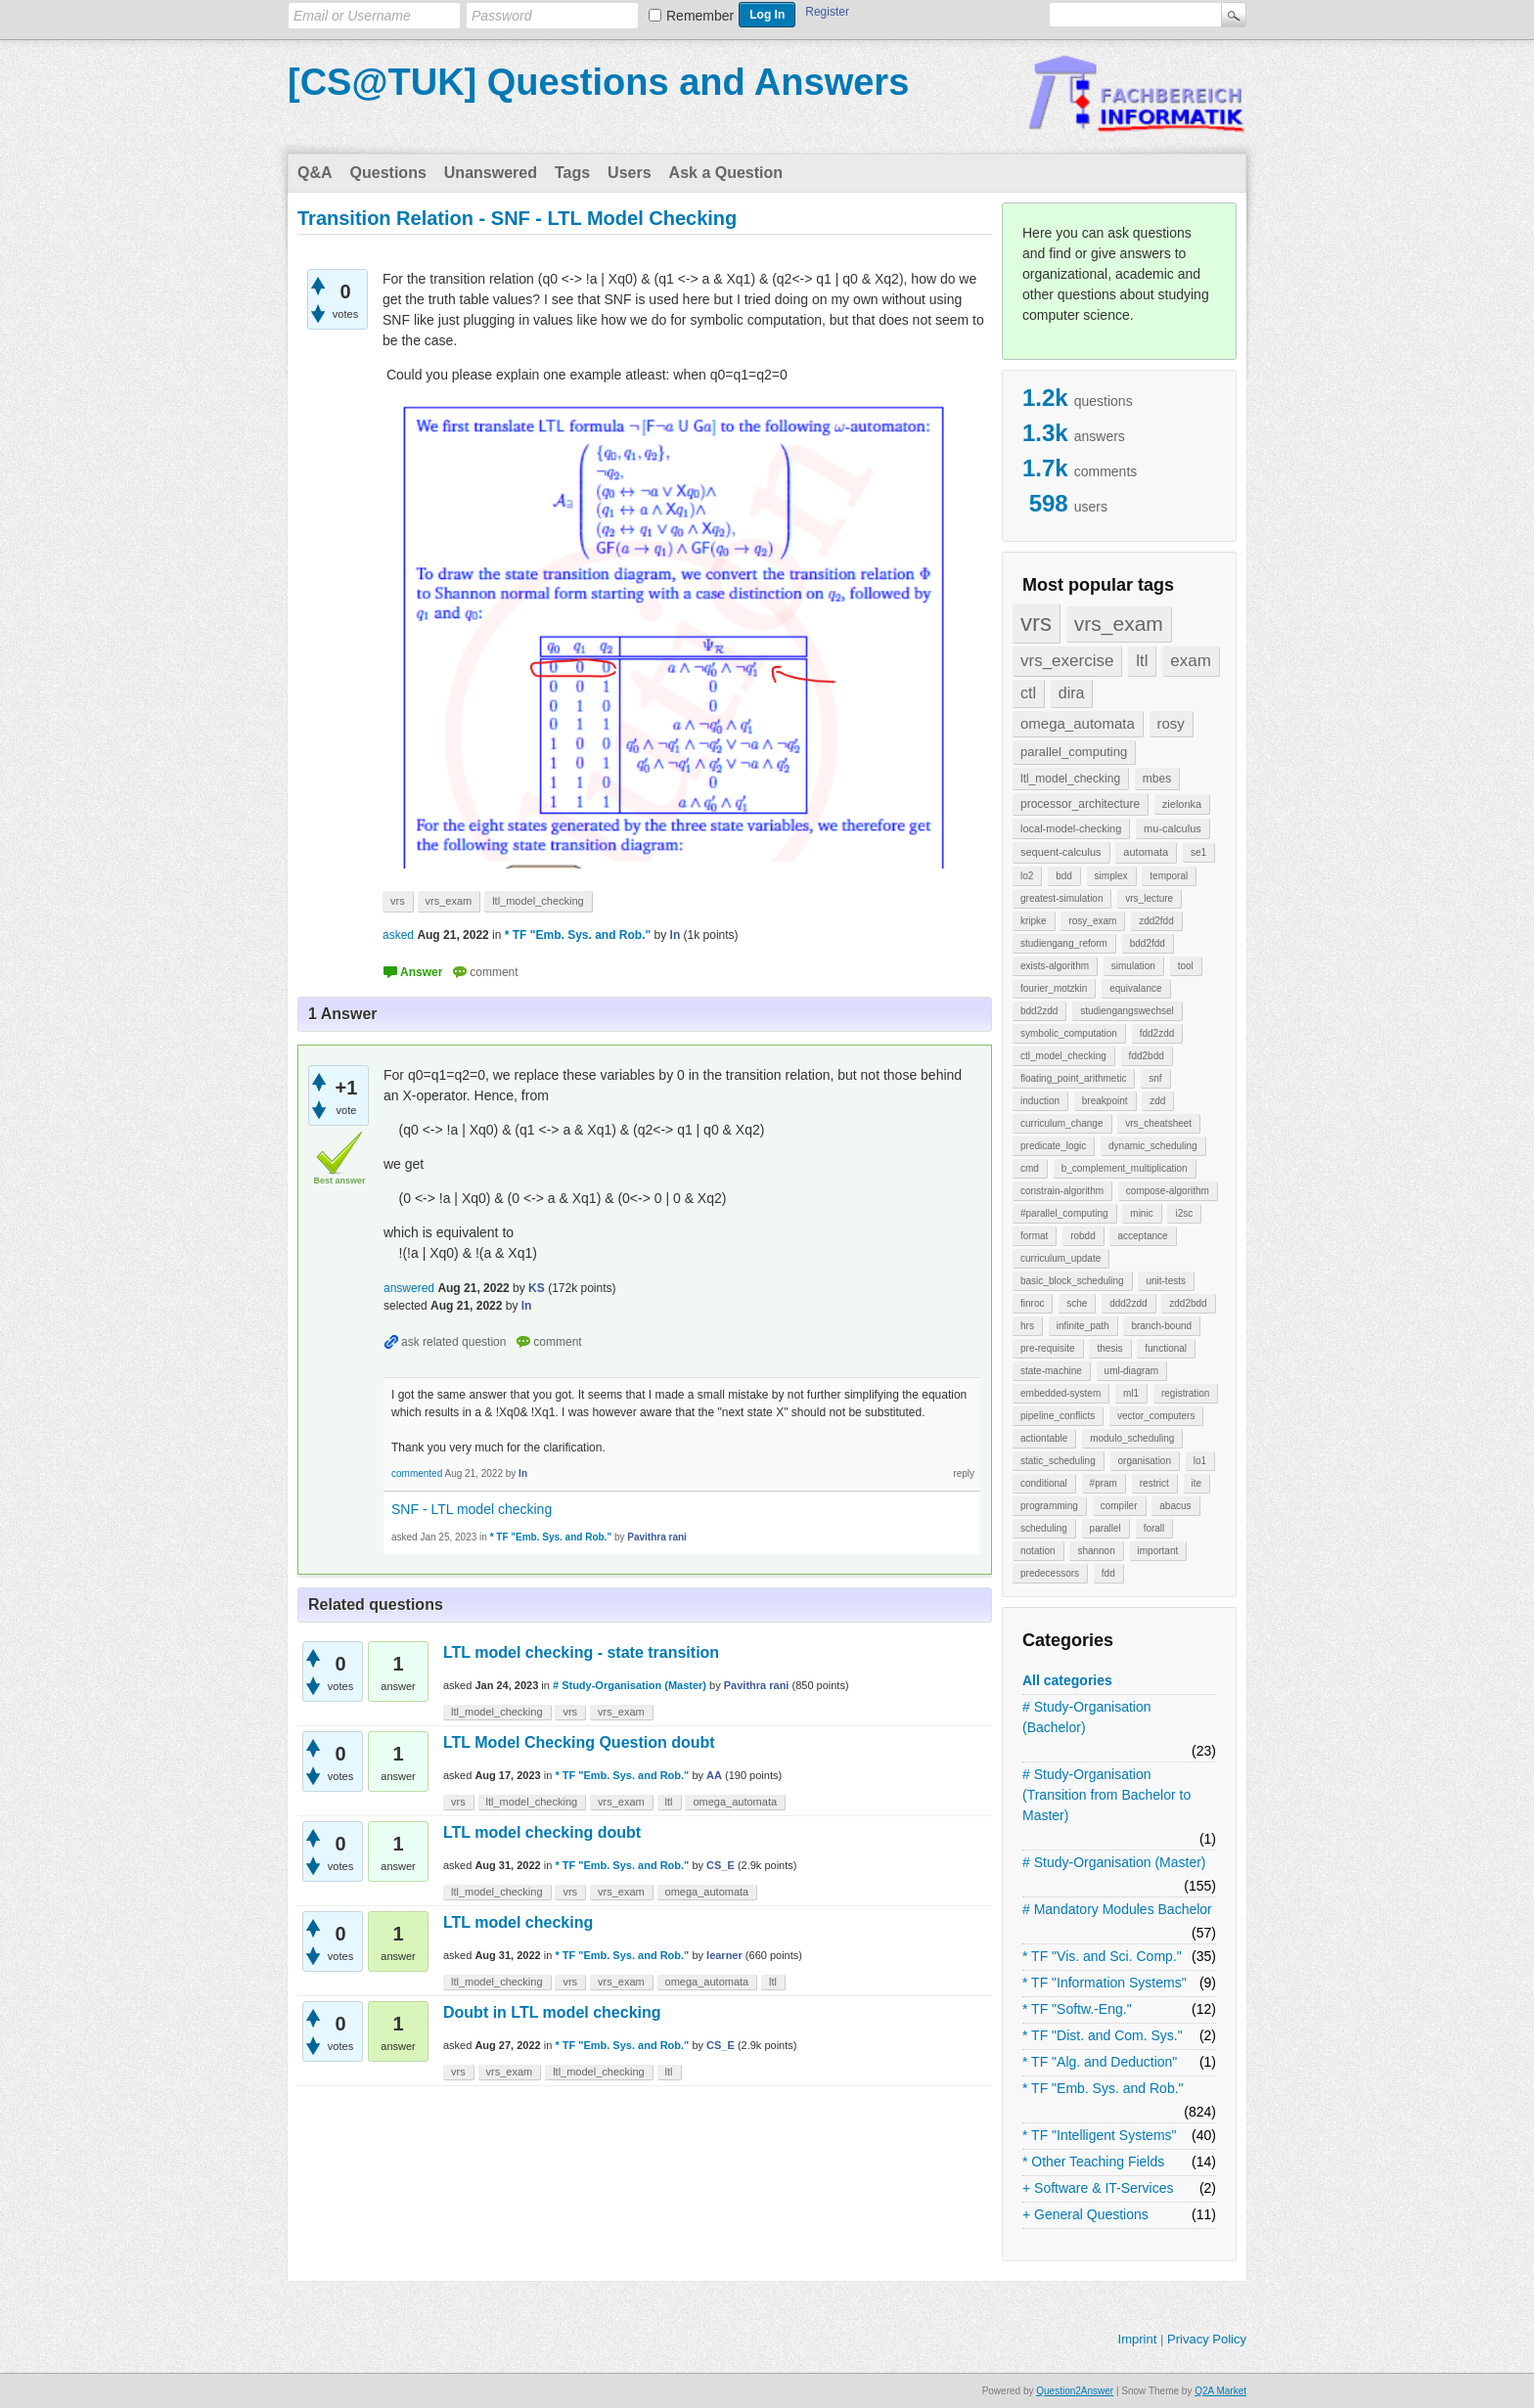 The width and height of the screenshot is (1534, 2408). What do you see at coordinates (1093, 2161) in the screenshot?
I see `* Other Teaching Fields` at bounding box center [1093, 2161].